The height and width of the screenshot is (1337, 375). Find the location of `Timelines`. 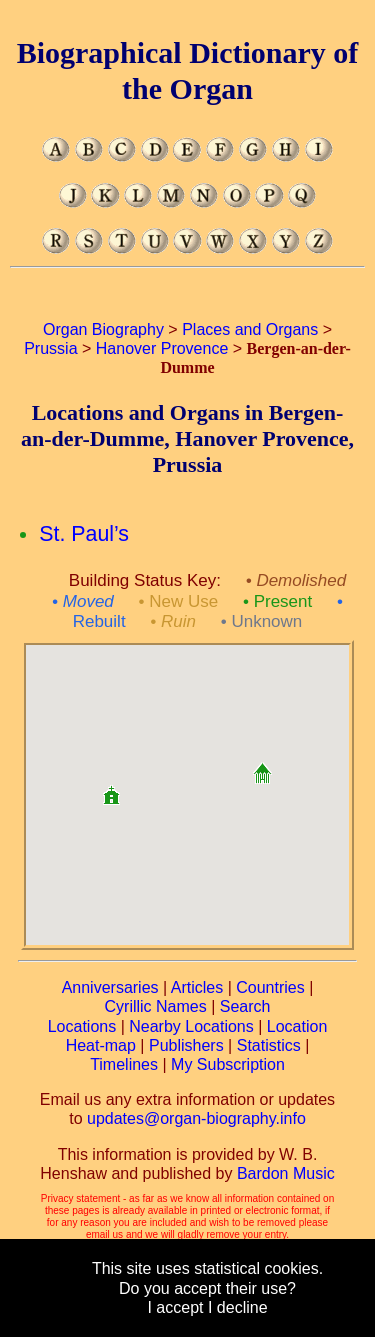

Timelines is located at coordinates (124, 1064).